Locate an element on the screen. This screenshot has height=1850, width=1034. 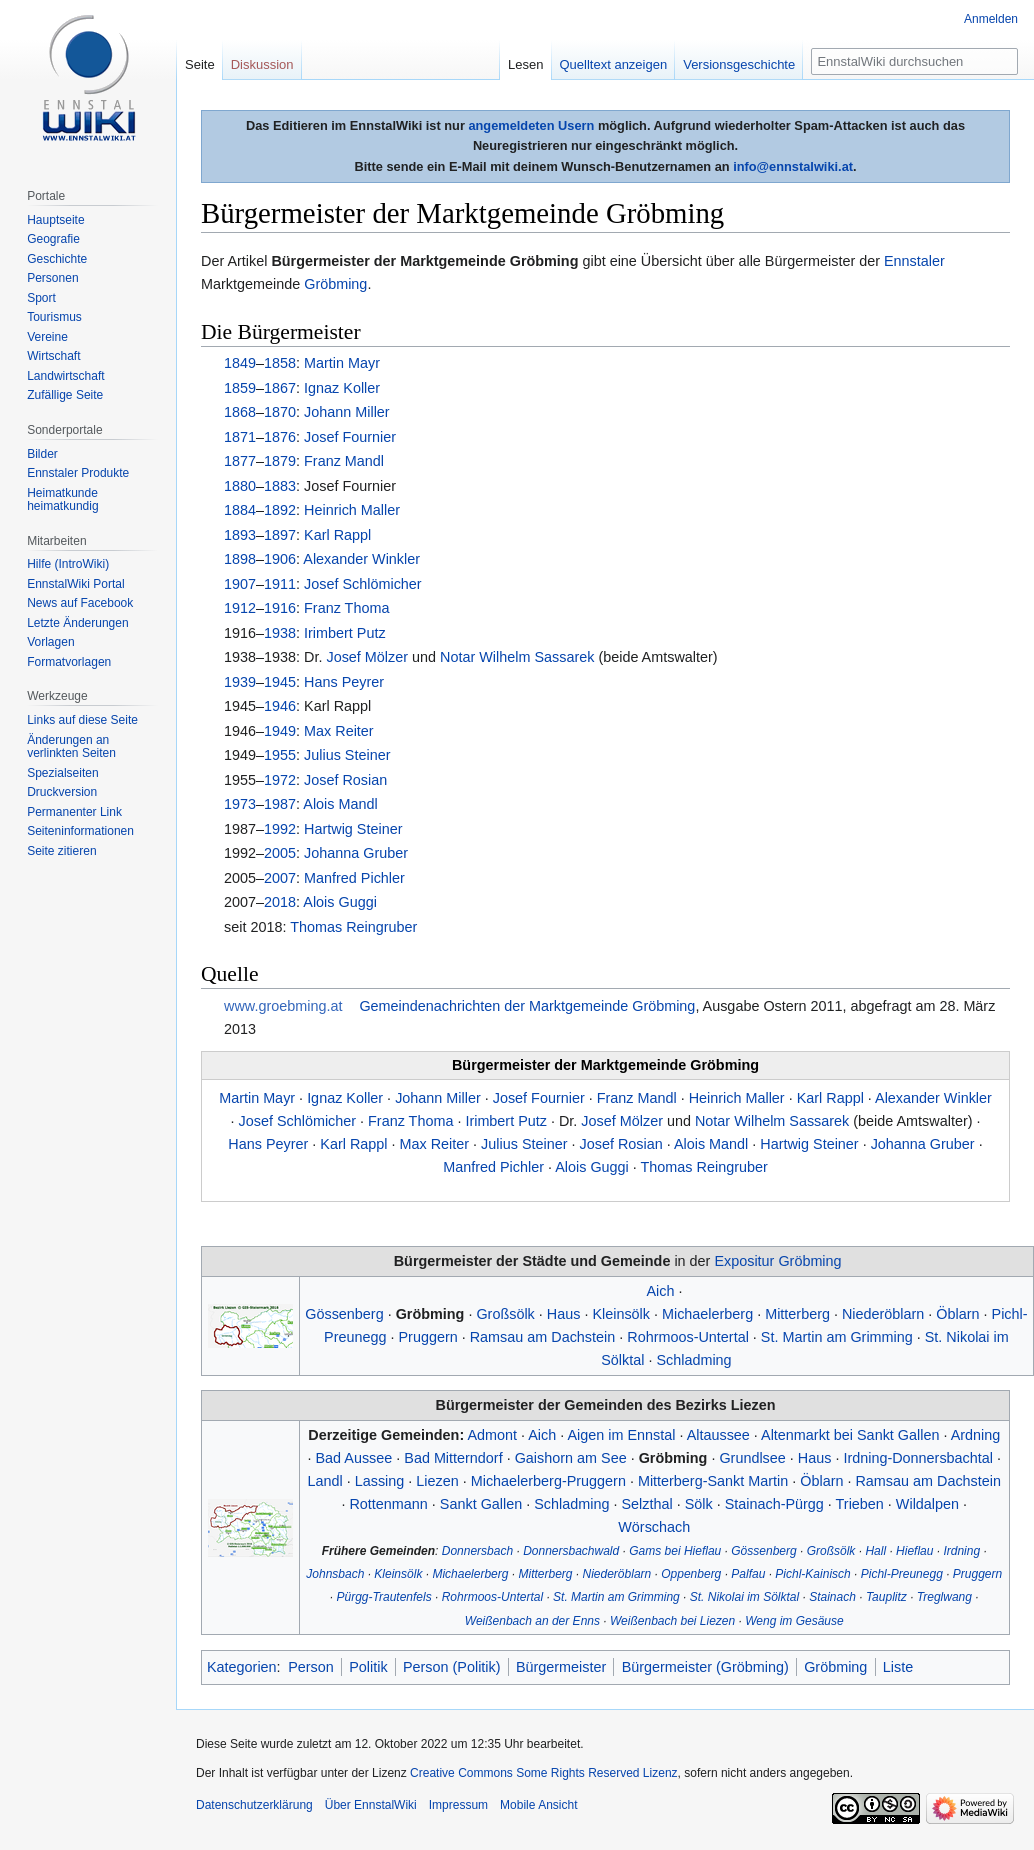
Landwirtschaft is located at coordinates (65, 376).